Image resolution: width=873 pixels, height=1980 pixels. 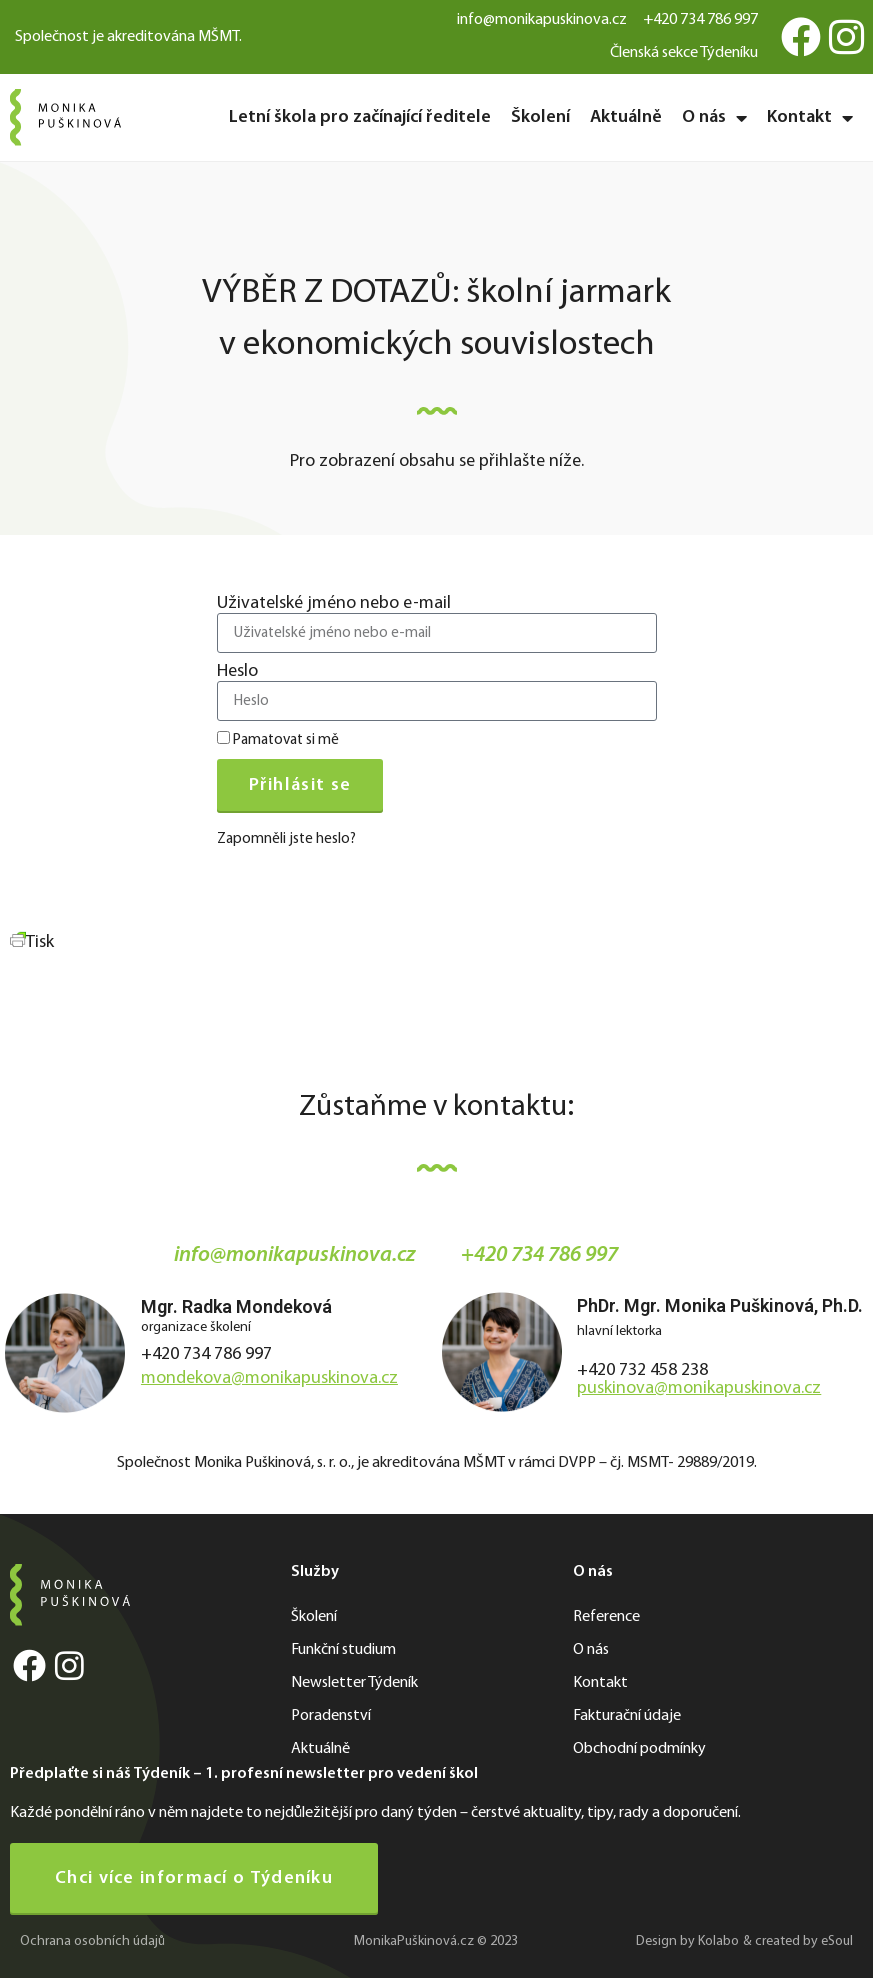 What do you see at coordinates (206, 1354) in the screenshot?
I see `+420 734 786 997` at bounding box center [206, 1354].